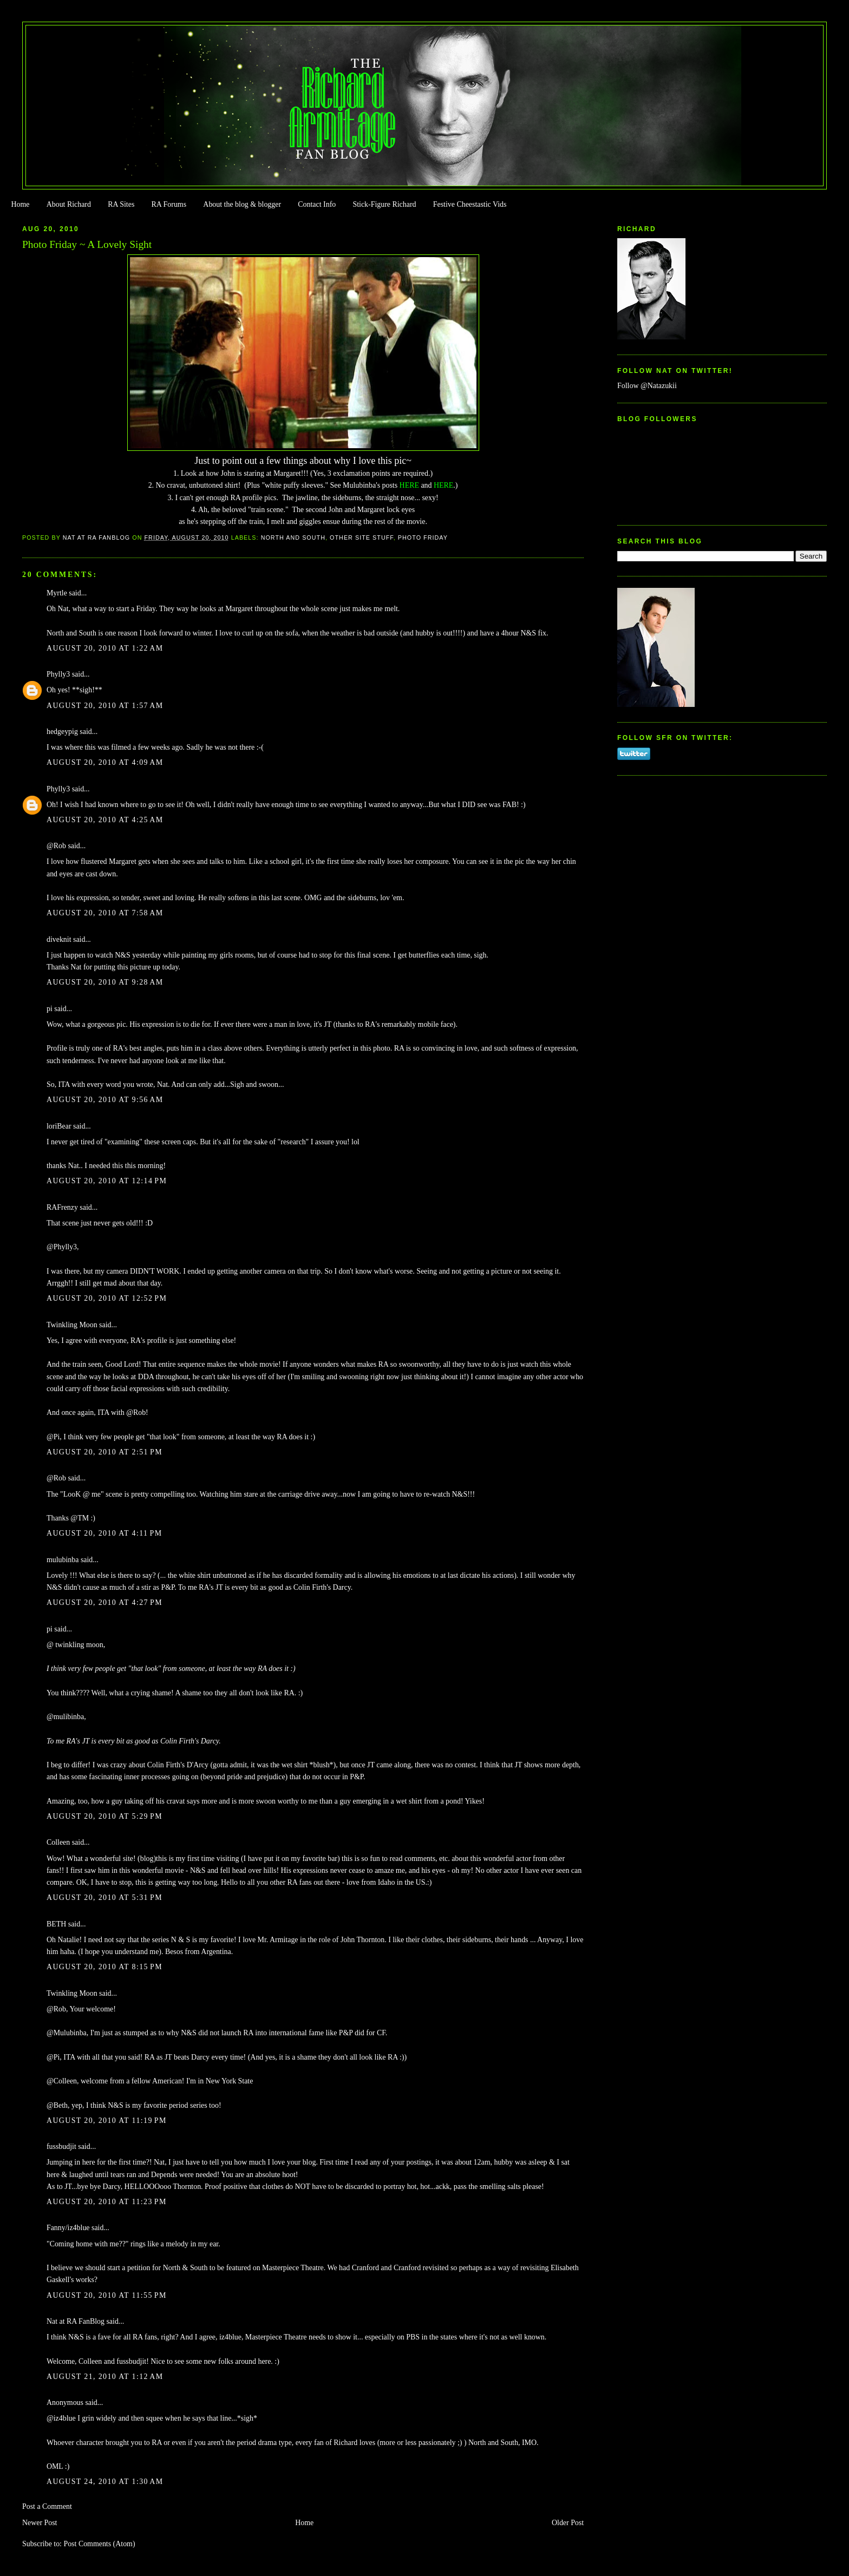 This screenshot has width=849, height=2576. What do you see at coordinates (105, 648) in the screenshot?
I see `August 20, 2010 at 1:22 AM` at bounding box center [105, 648].